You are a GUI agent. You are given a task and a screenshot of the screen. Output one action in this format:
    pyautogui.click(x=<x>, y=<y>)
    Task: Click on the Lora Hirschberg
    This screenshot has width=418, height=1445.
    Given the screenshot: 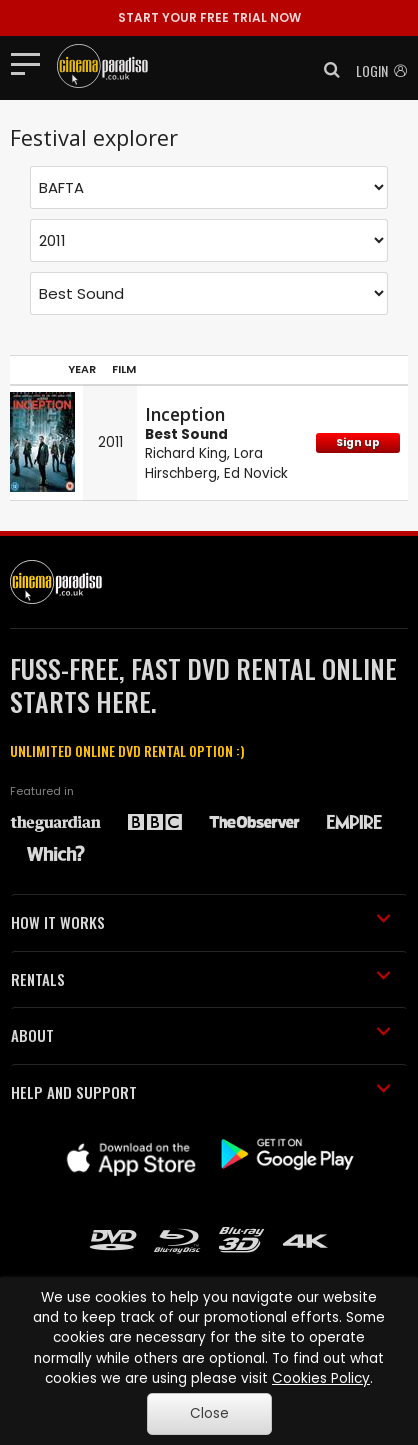 What is the action you would take?
    pyautogui.click(x=204, y=463)
    